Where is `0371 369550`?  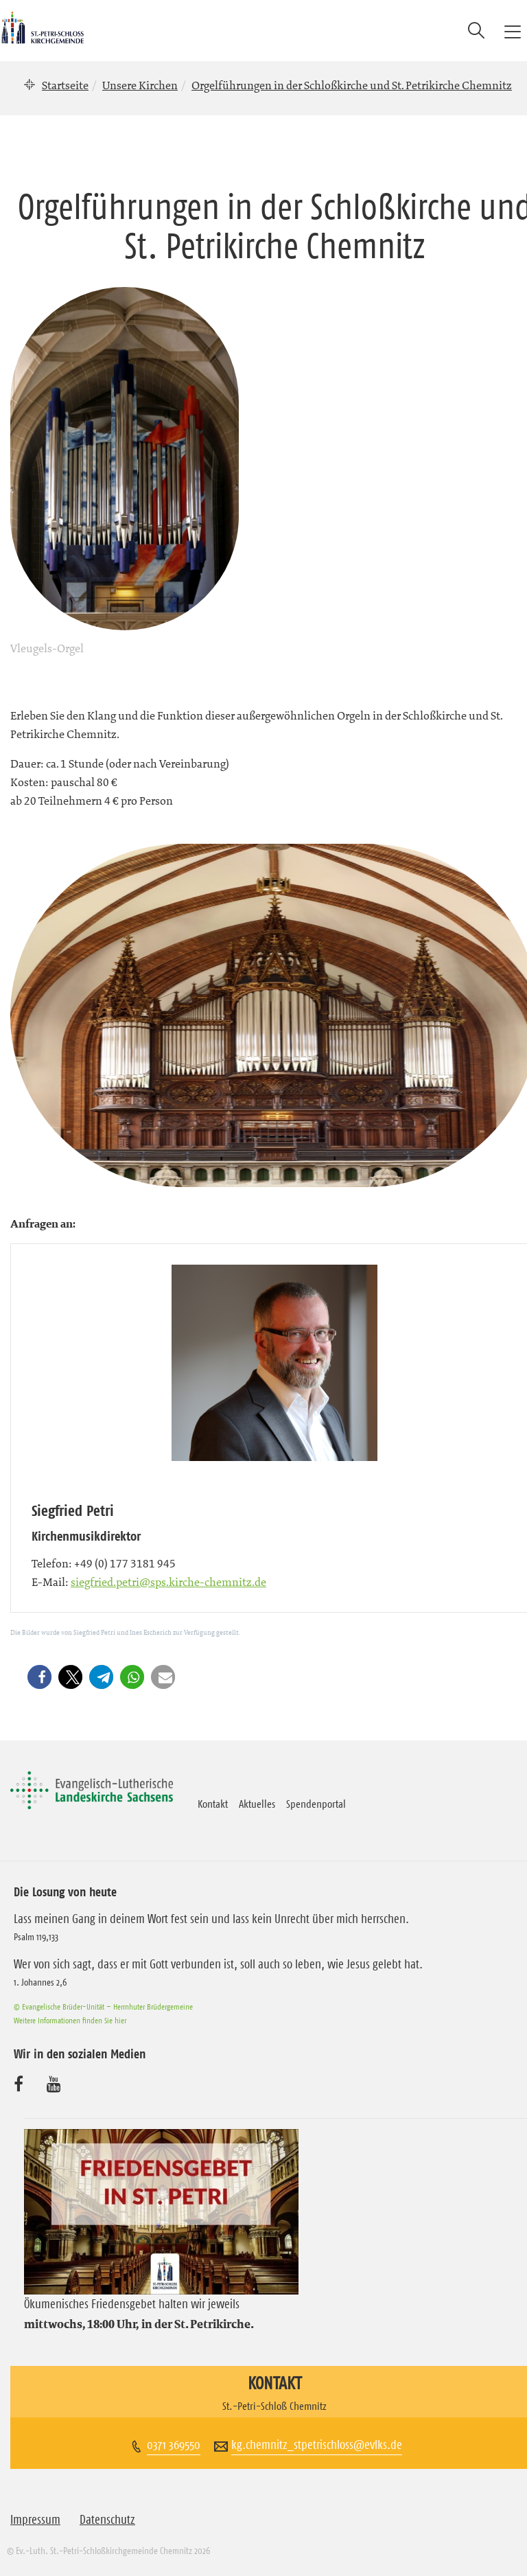
0371 369550 is located at coordinates (173, 2444).